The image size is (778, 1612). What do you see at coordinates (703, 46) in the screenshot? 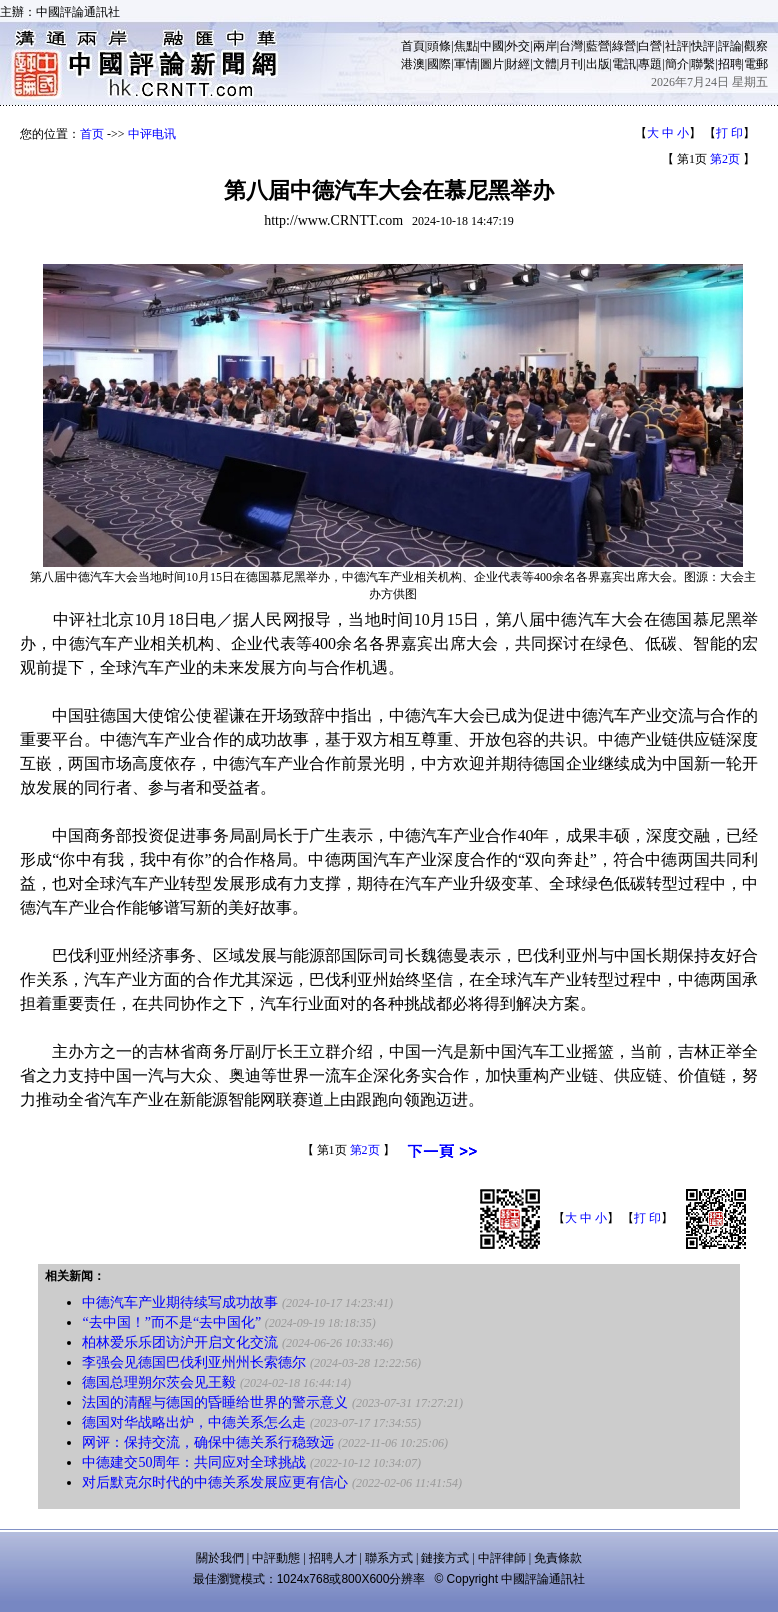
I see `快評` at bounding box center [703, 46].